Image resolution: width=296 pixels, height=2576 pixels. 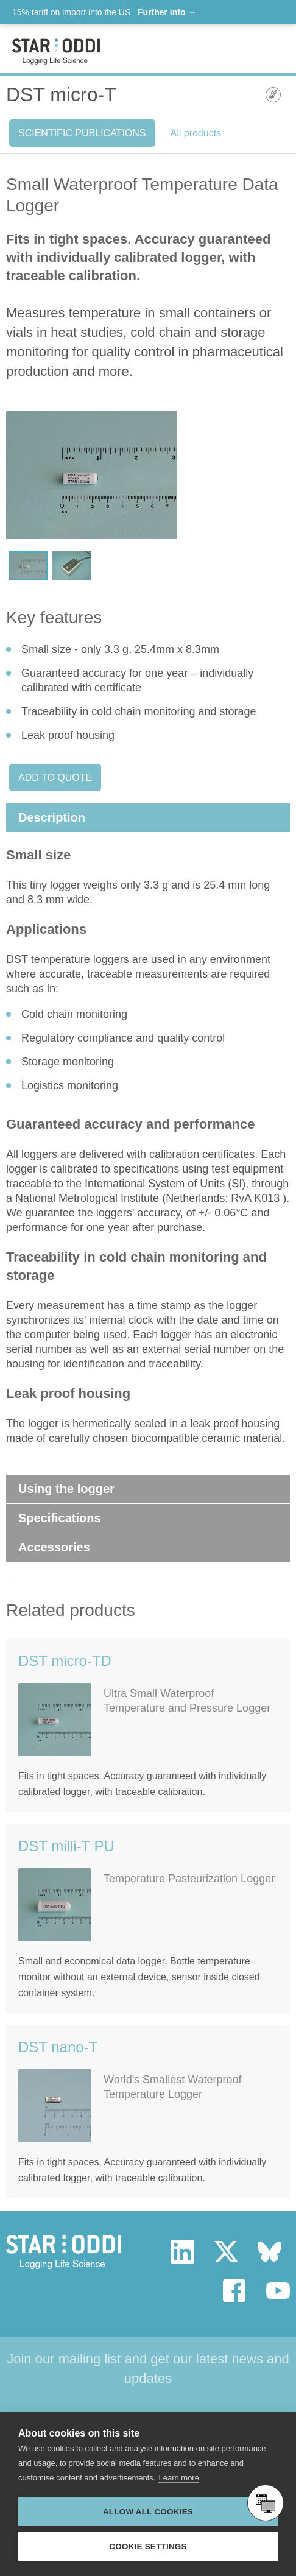 What do you see at coordinates (273, 49) in the screenshot?
I see `Toggle mobile menu` at bounding box center [273, 49].